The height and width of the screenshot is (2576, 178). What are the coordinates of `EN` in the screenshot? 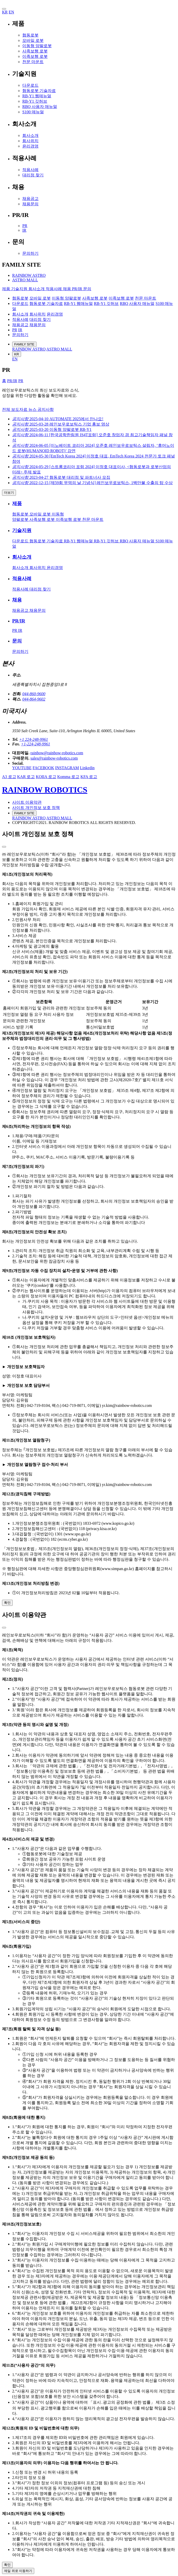 It's located at (11, 12).